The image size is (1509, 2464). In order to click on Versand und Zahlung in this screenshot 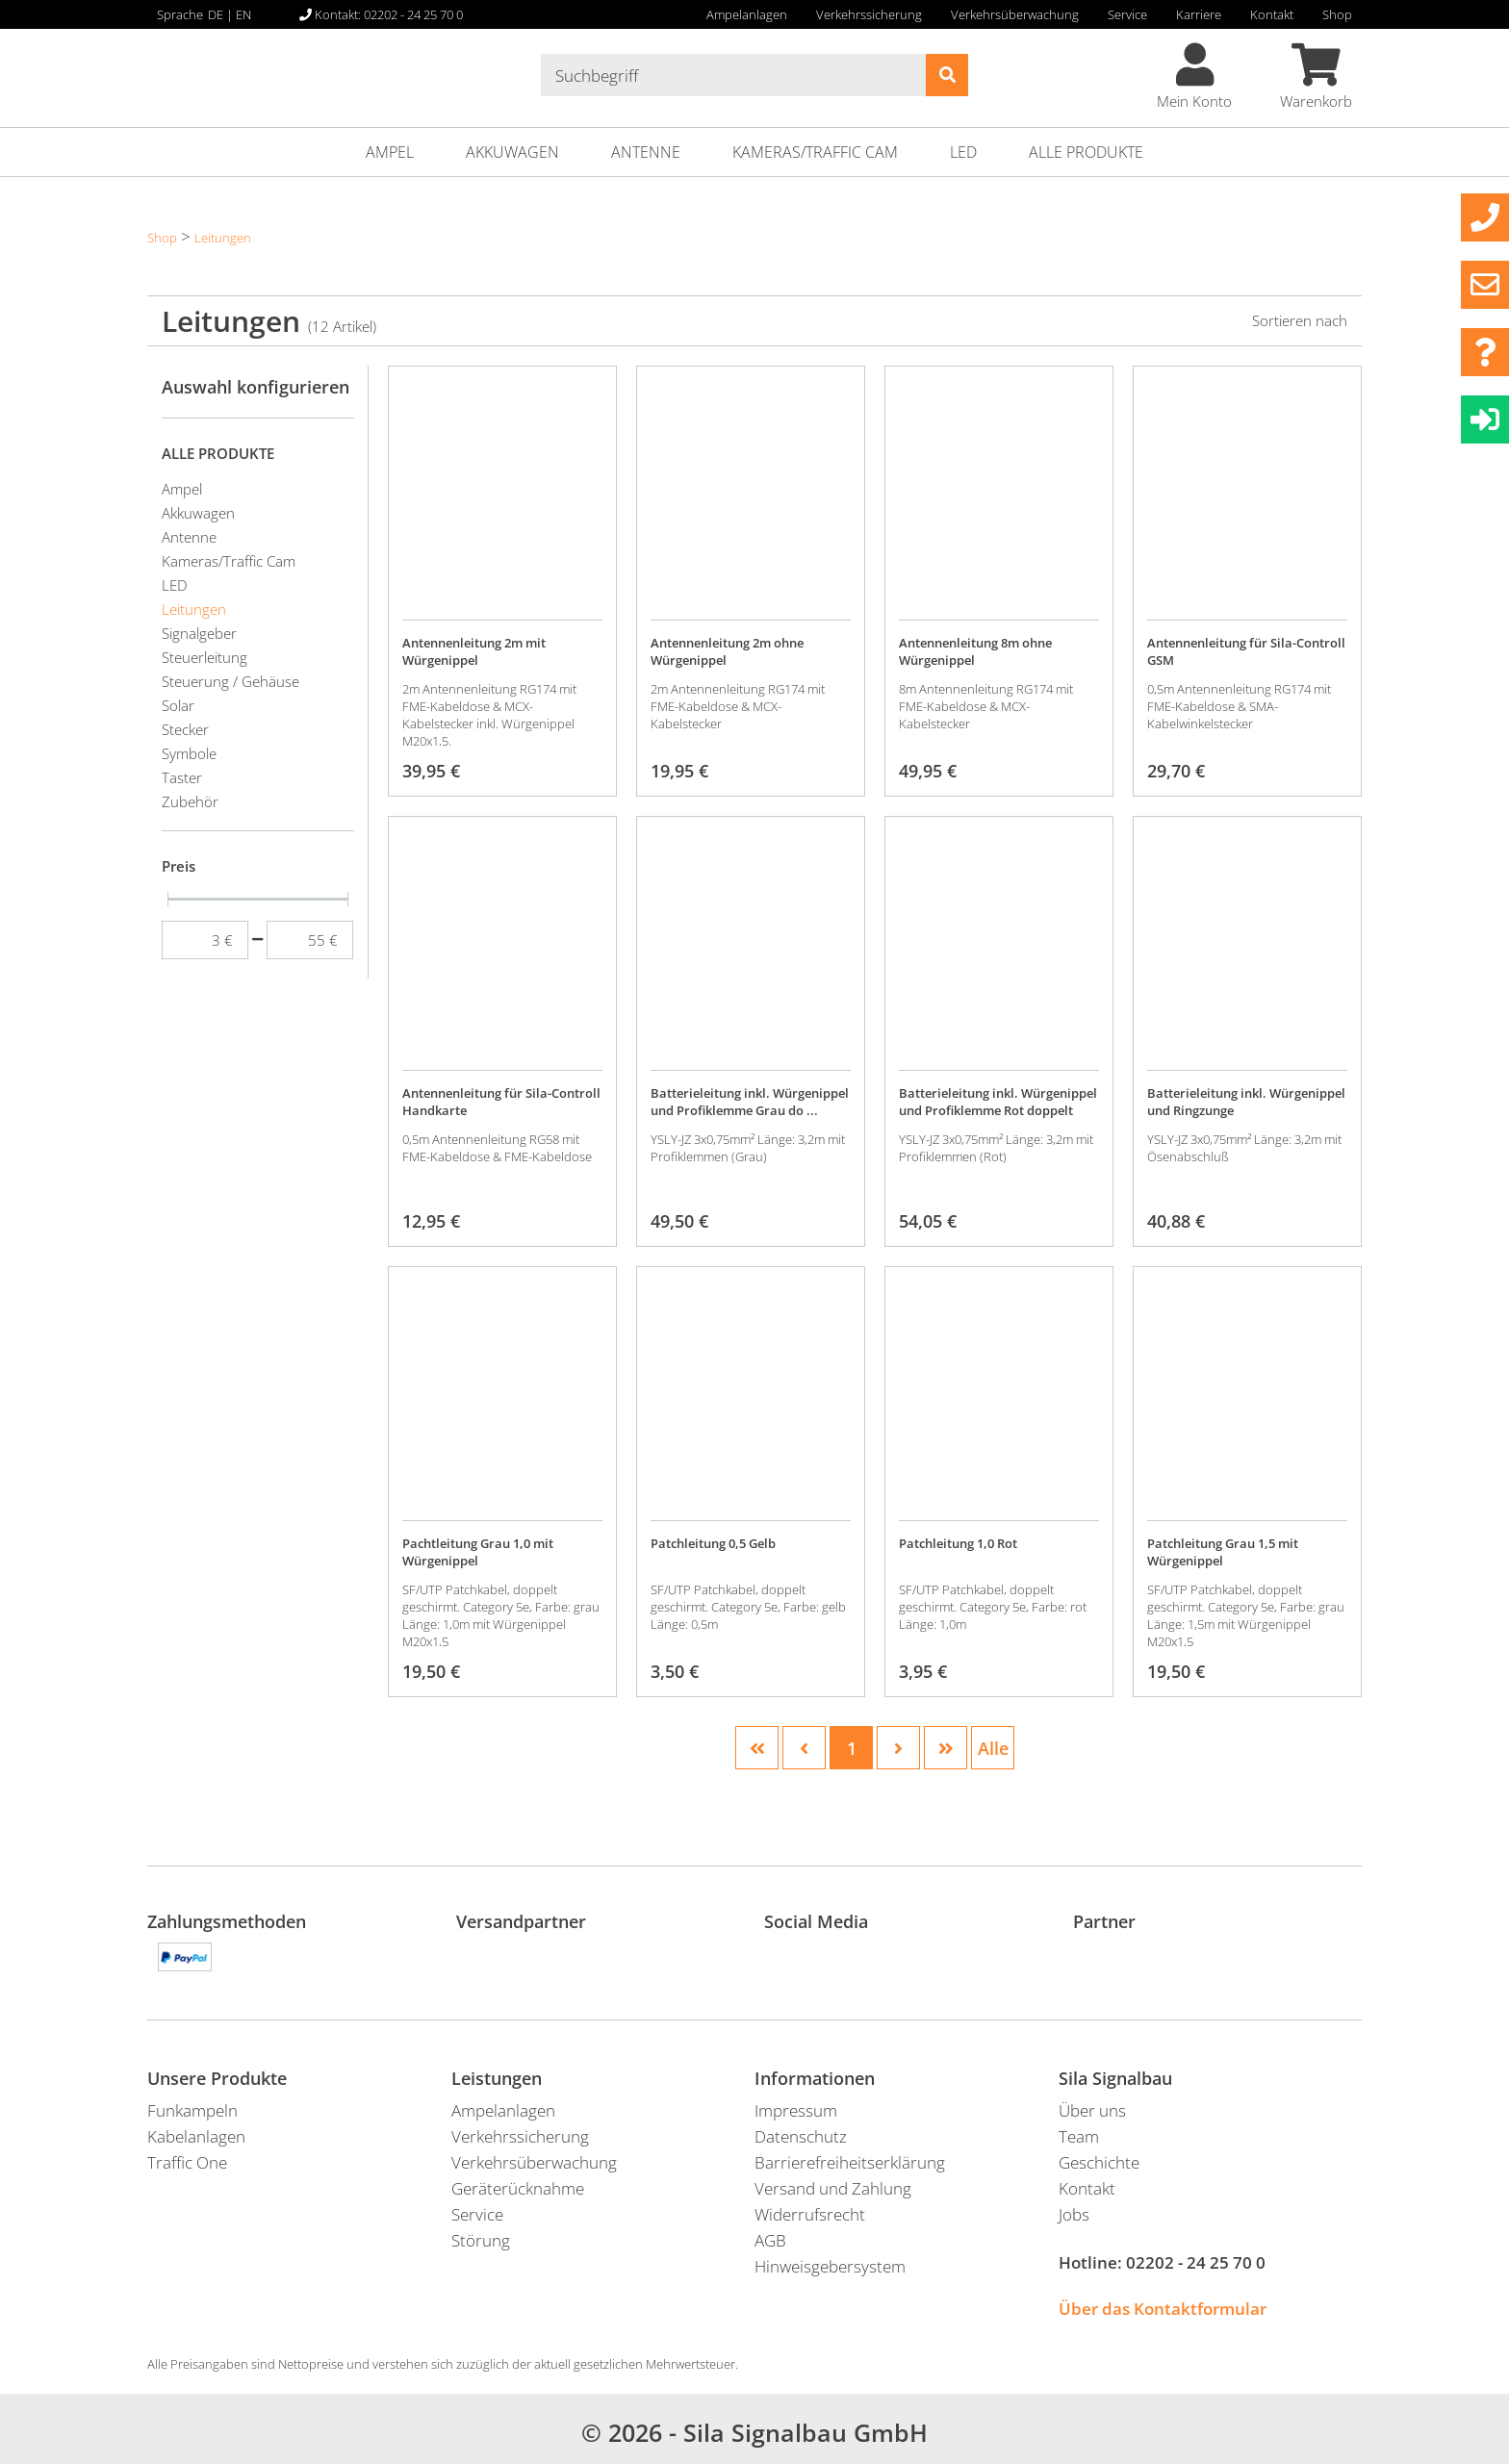, I will do `click(832, 2188)`.